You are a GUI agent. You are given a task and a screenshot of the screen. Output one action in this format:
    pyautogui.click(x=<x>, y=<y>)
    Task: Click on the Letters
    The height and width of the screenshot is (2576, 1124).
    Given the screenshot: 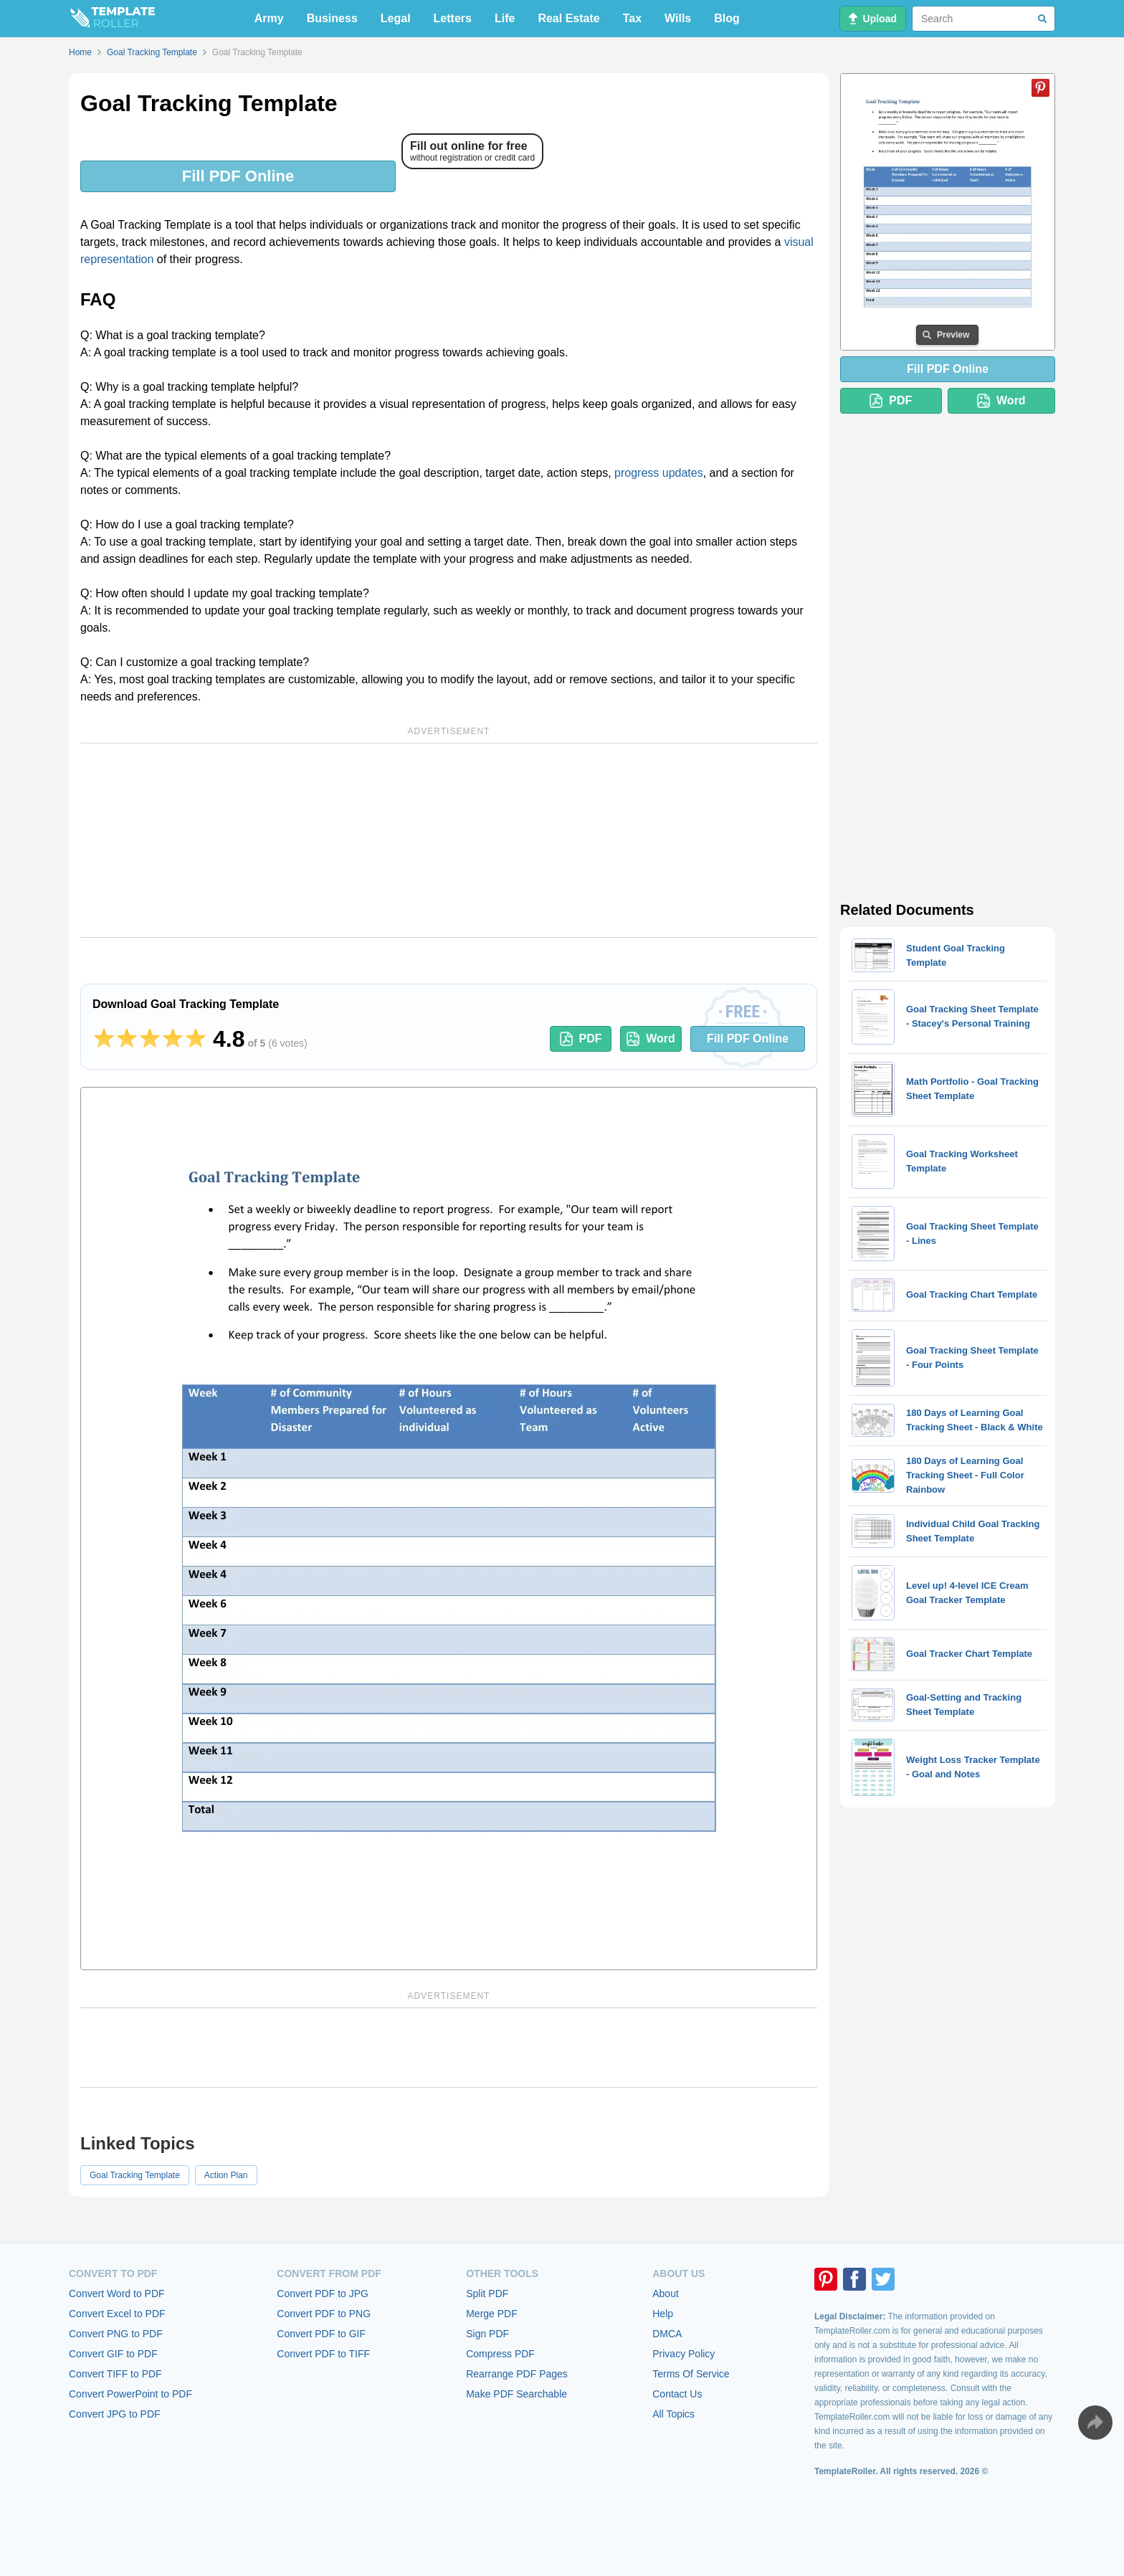 What is the action you would take?
    pyautogui.click(x=453, y=18)
    